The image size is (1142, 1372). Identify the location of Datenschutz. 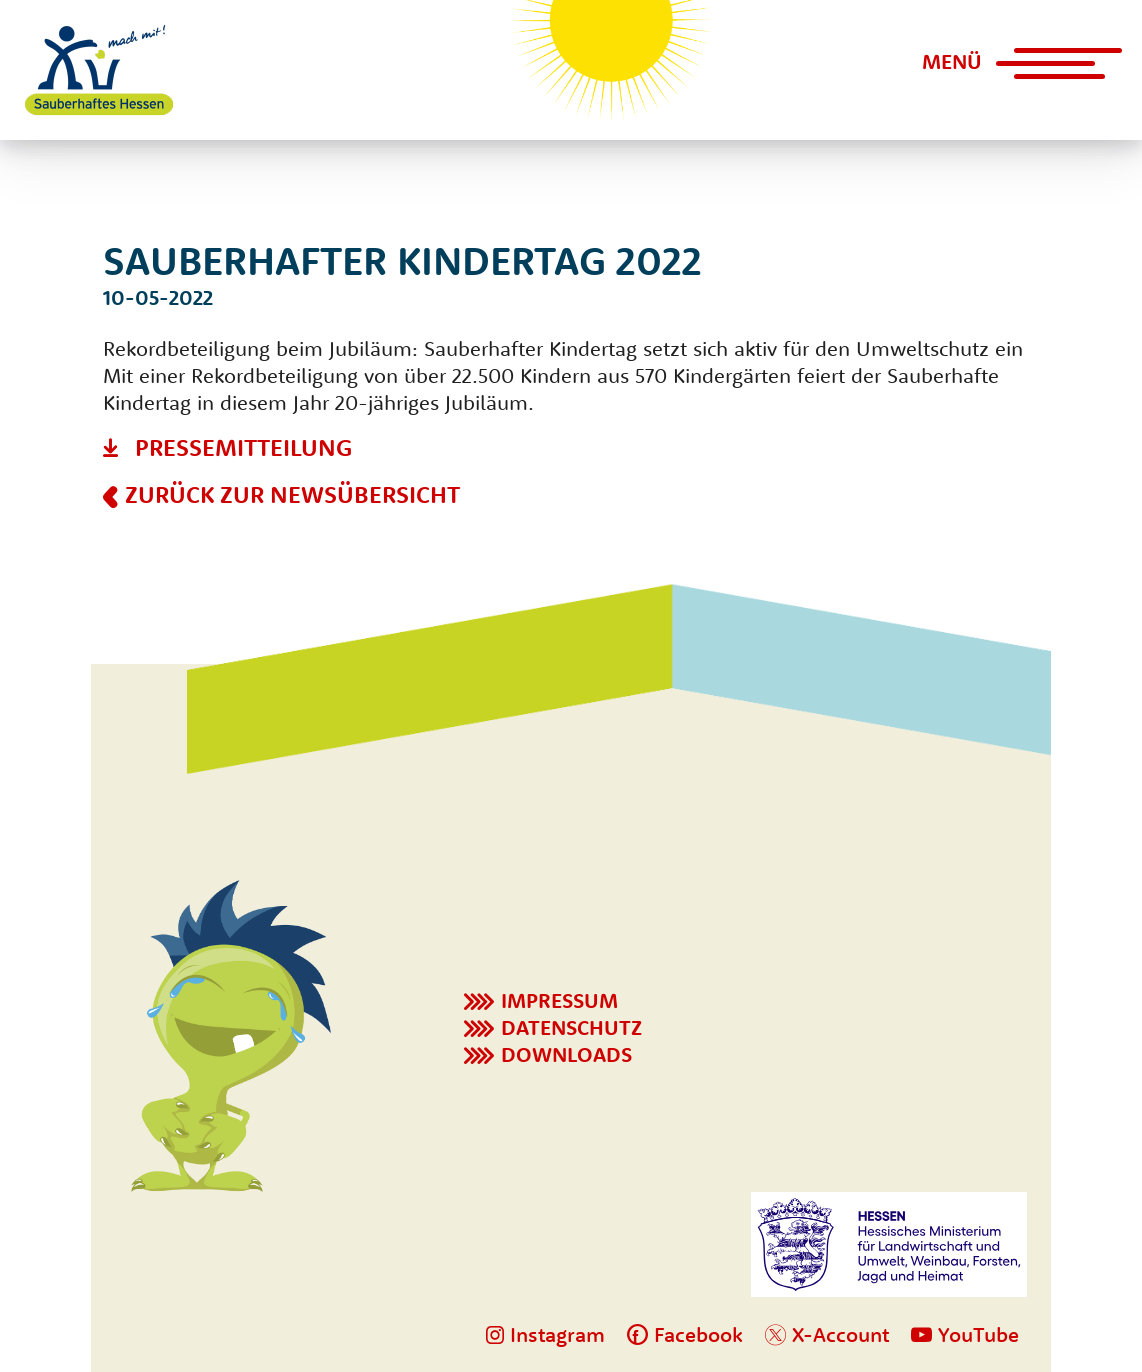
(571, 1027).